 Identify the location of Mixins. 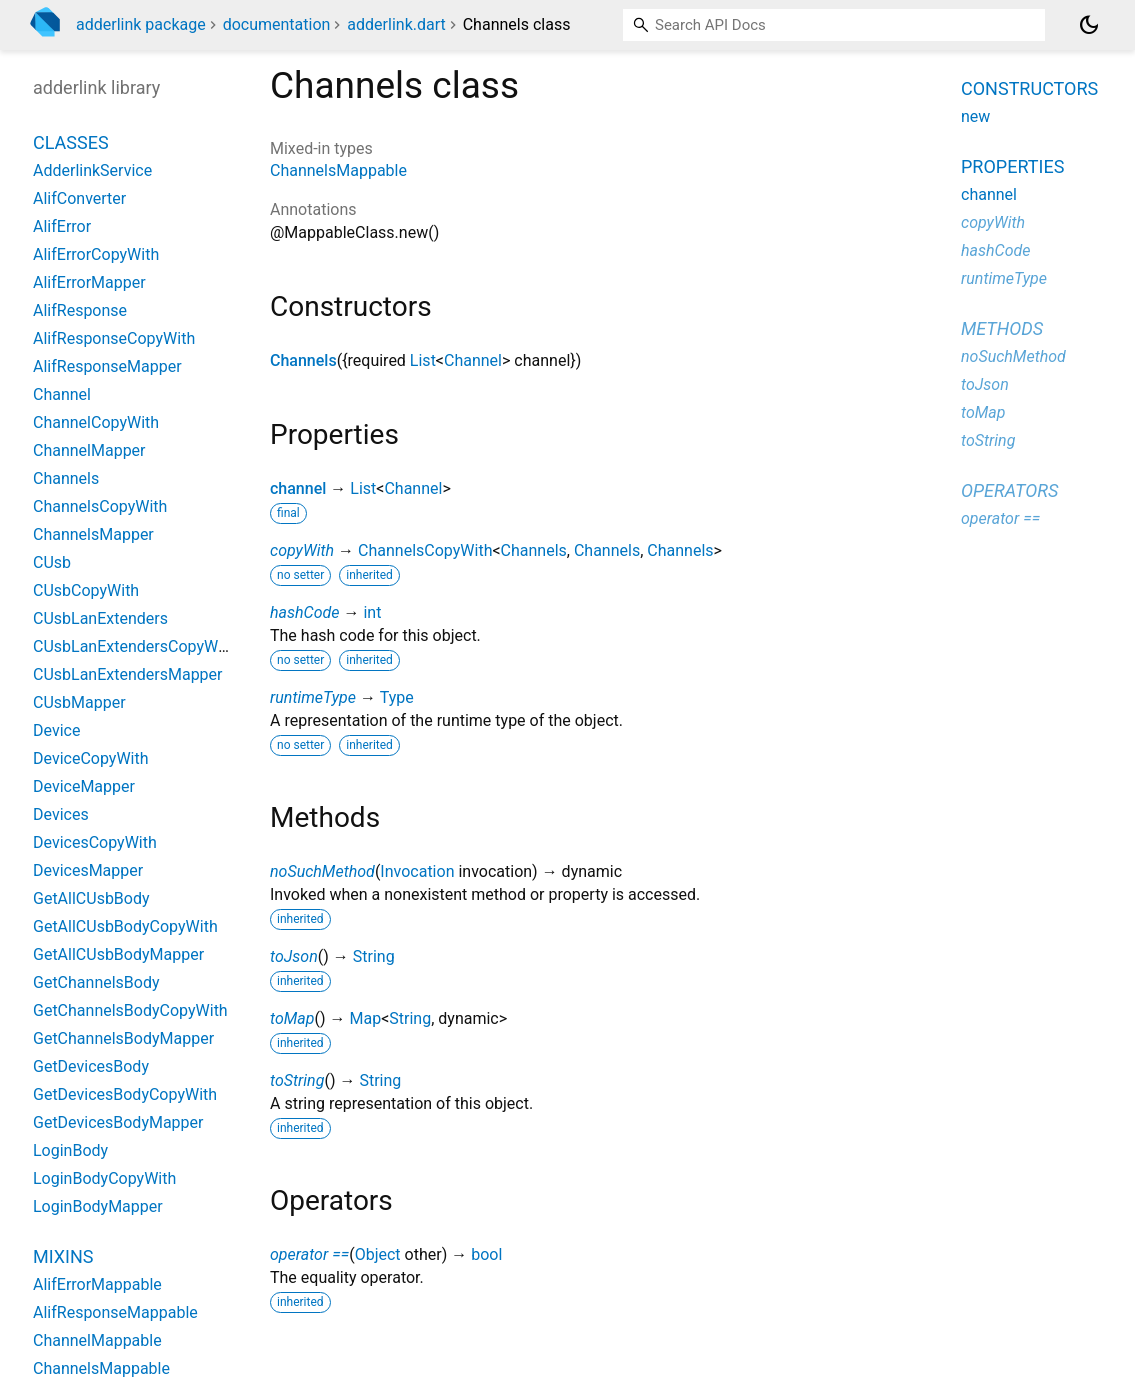
(63, 1256).